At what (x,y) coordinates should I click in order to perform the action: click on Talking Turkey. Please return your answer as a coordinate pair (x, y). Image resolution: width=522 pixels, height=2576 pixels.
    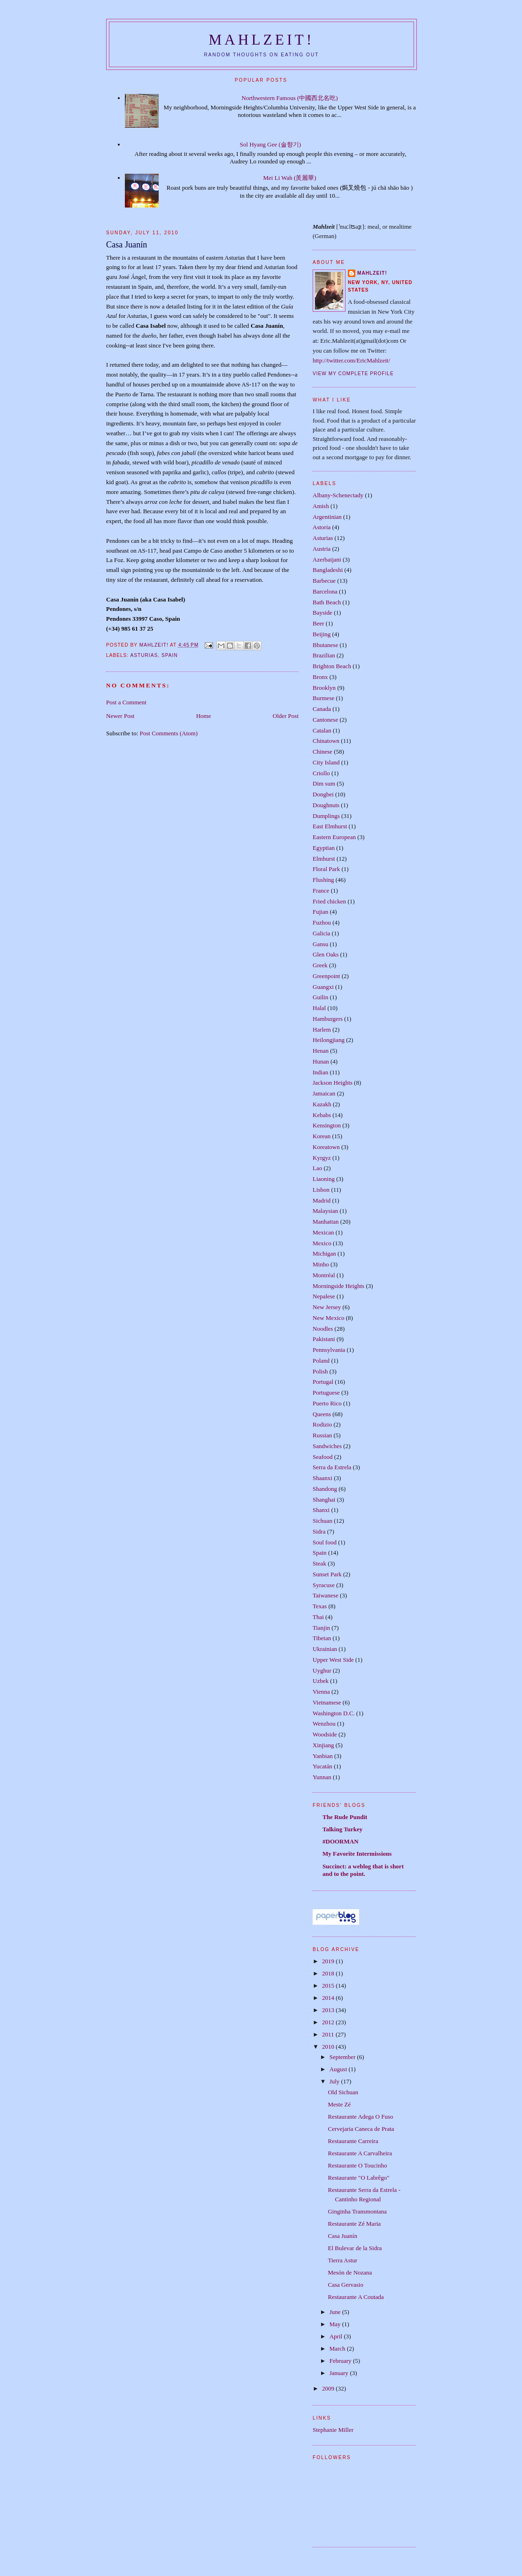
    Looking at the image, I should click on (342, 1829).